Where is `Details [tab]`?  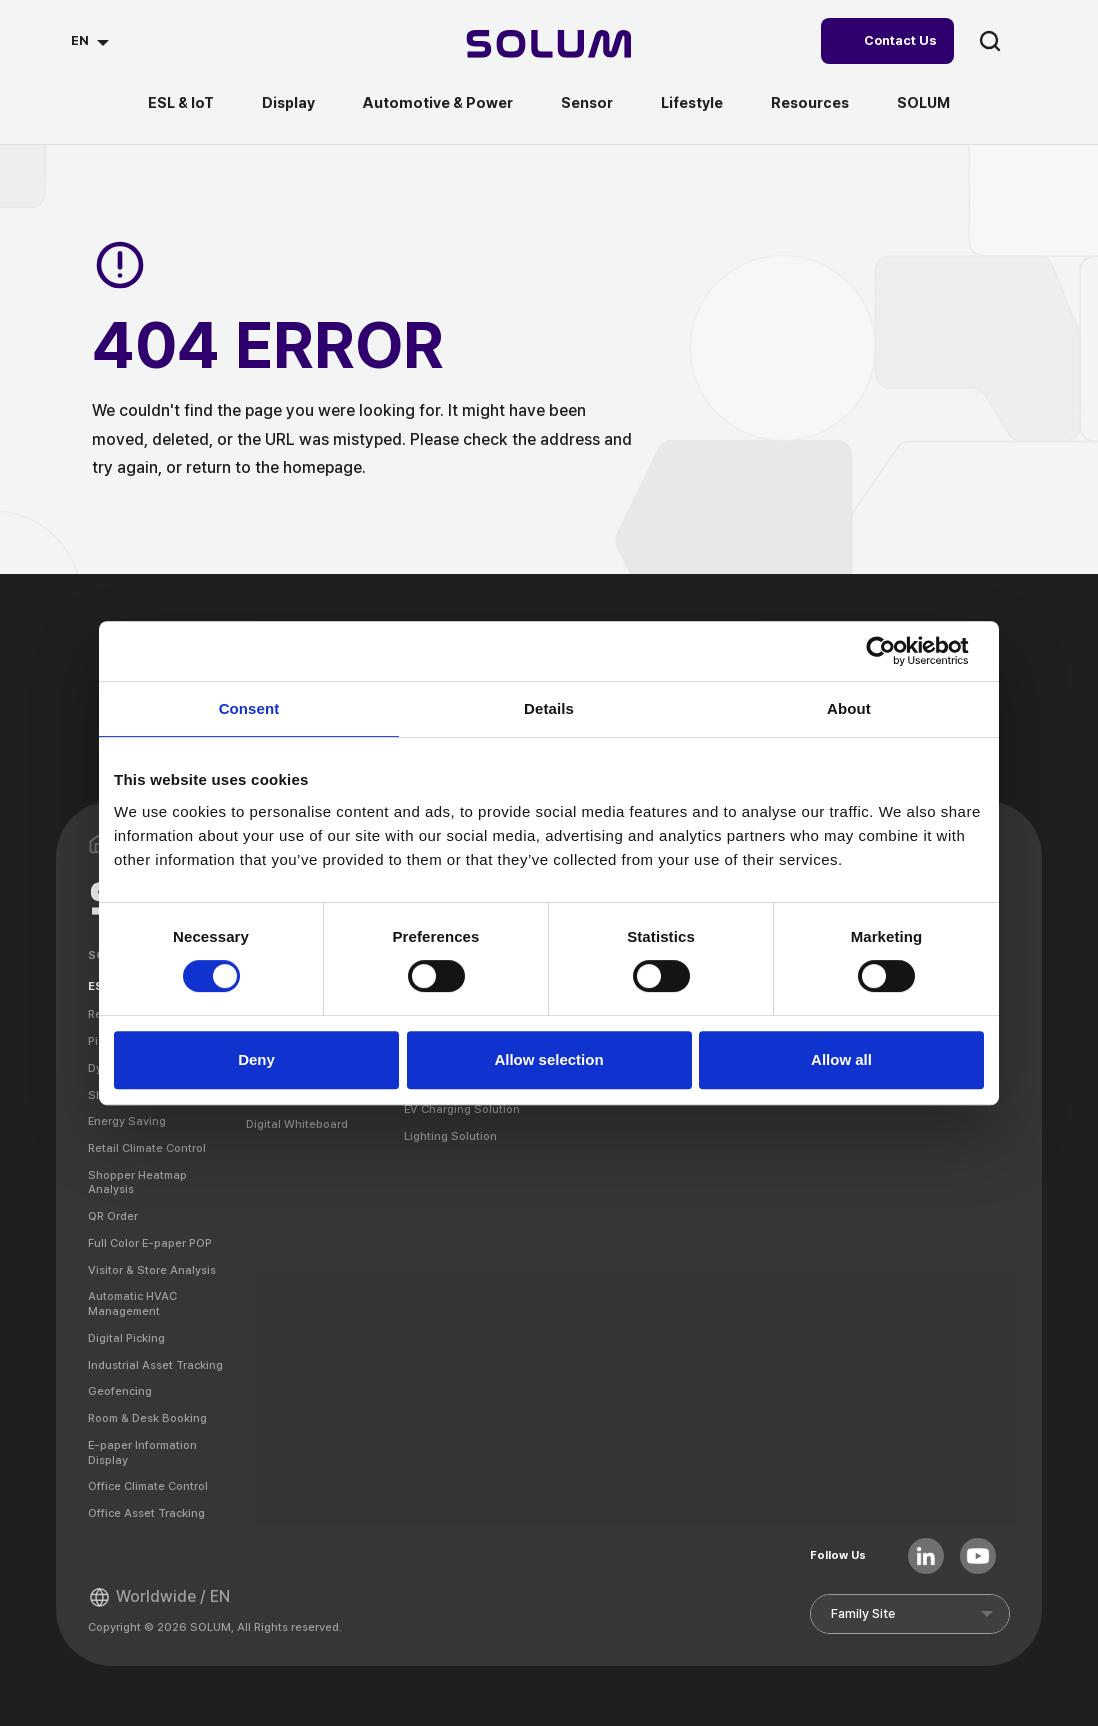
Details [tab] is located at coordinates (549, 708).